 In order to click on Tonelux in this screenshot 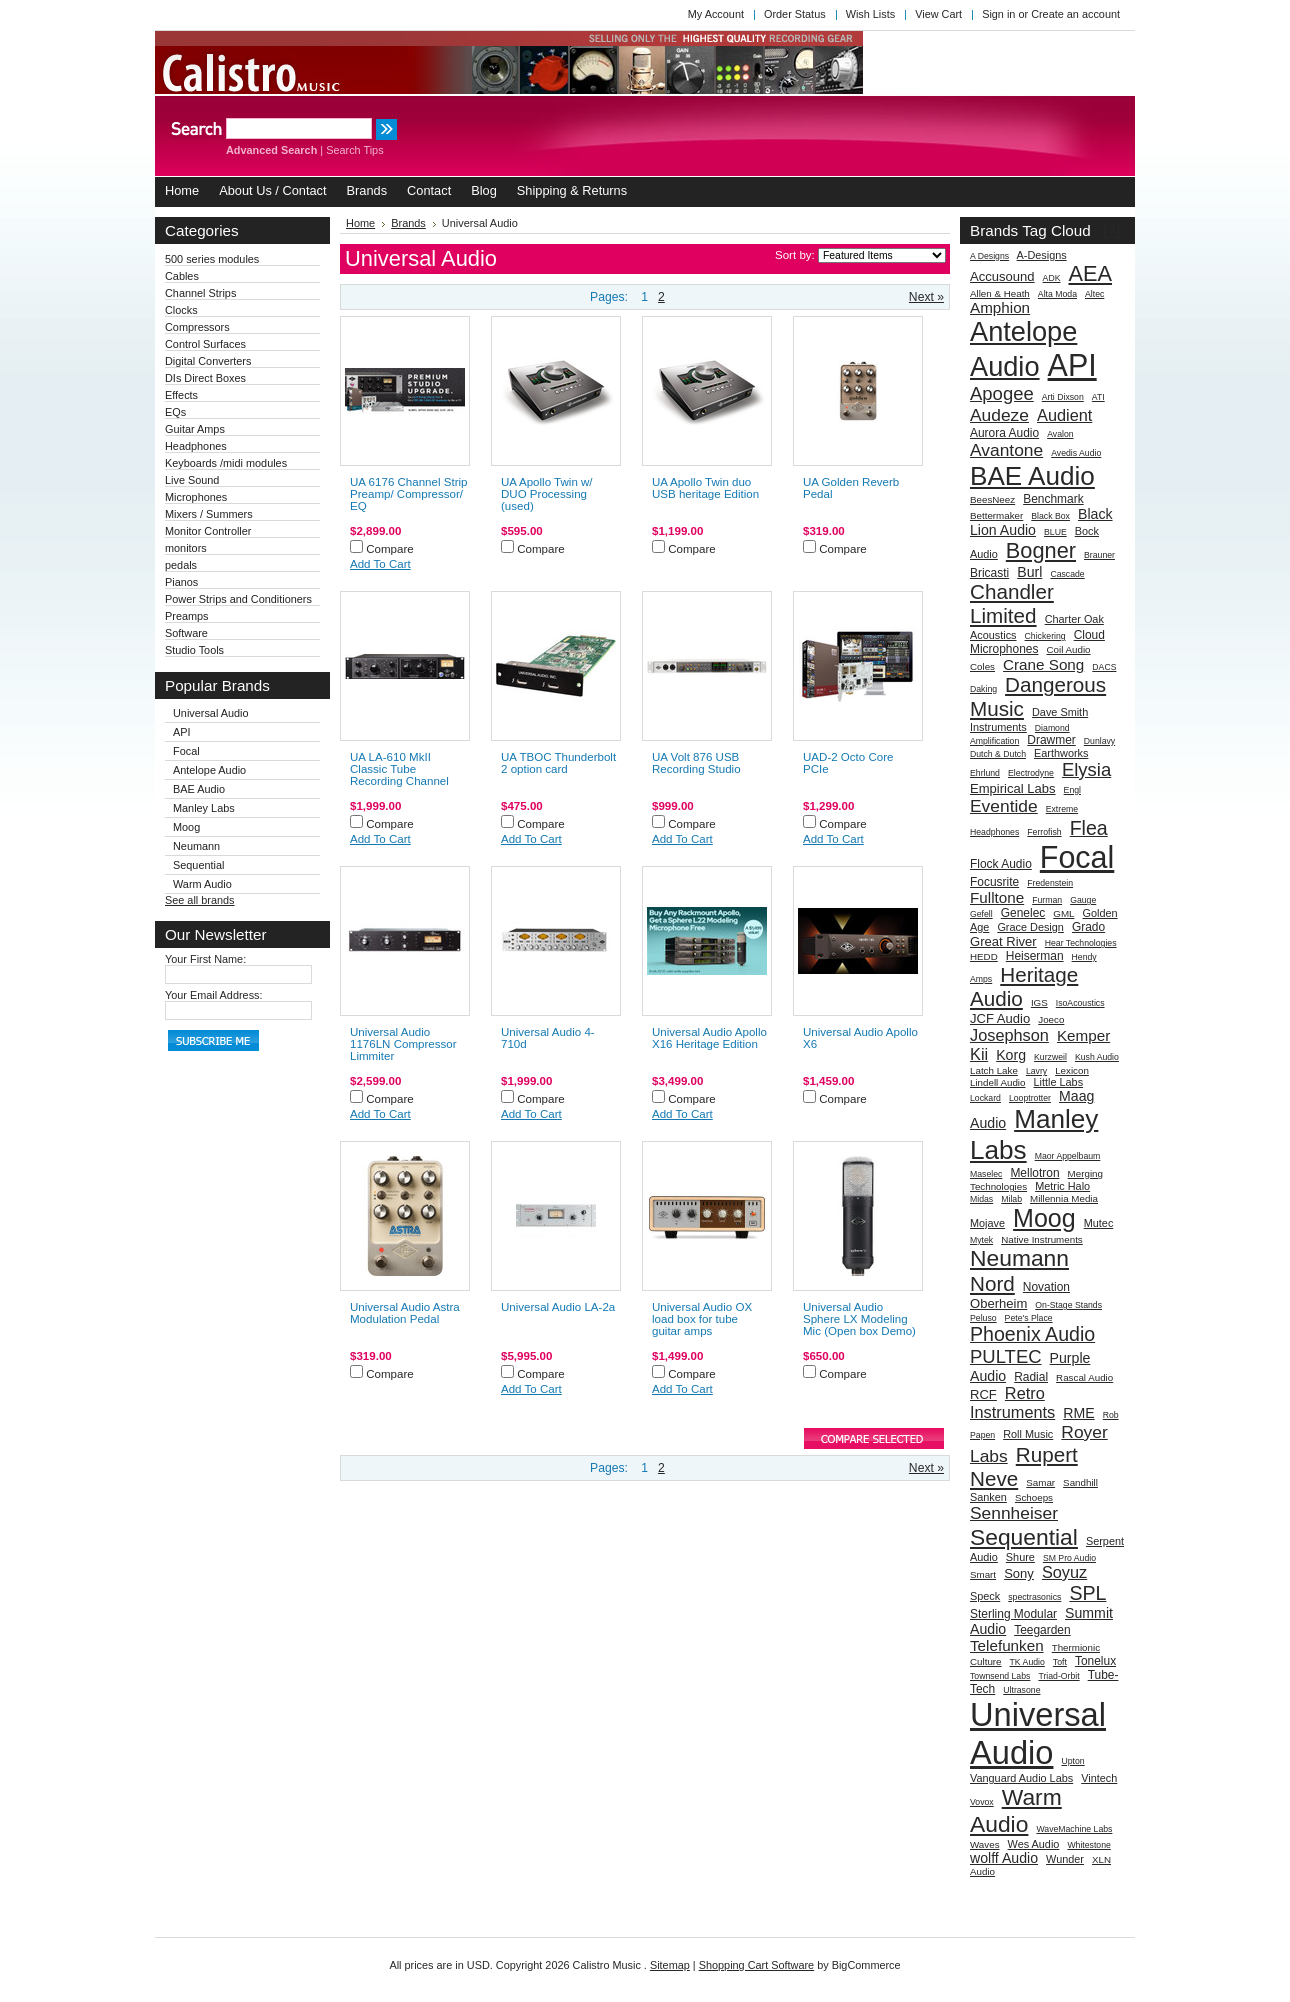, I will do `click(1095, 1661)`.